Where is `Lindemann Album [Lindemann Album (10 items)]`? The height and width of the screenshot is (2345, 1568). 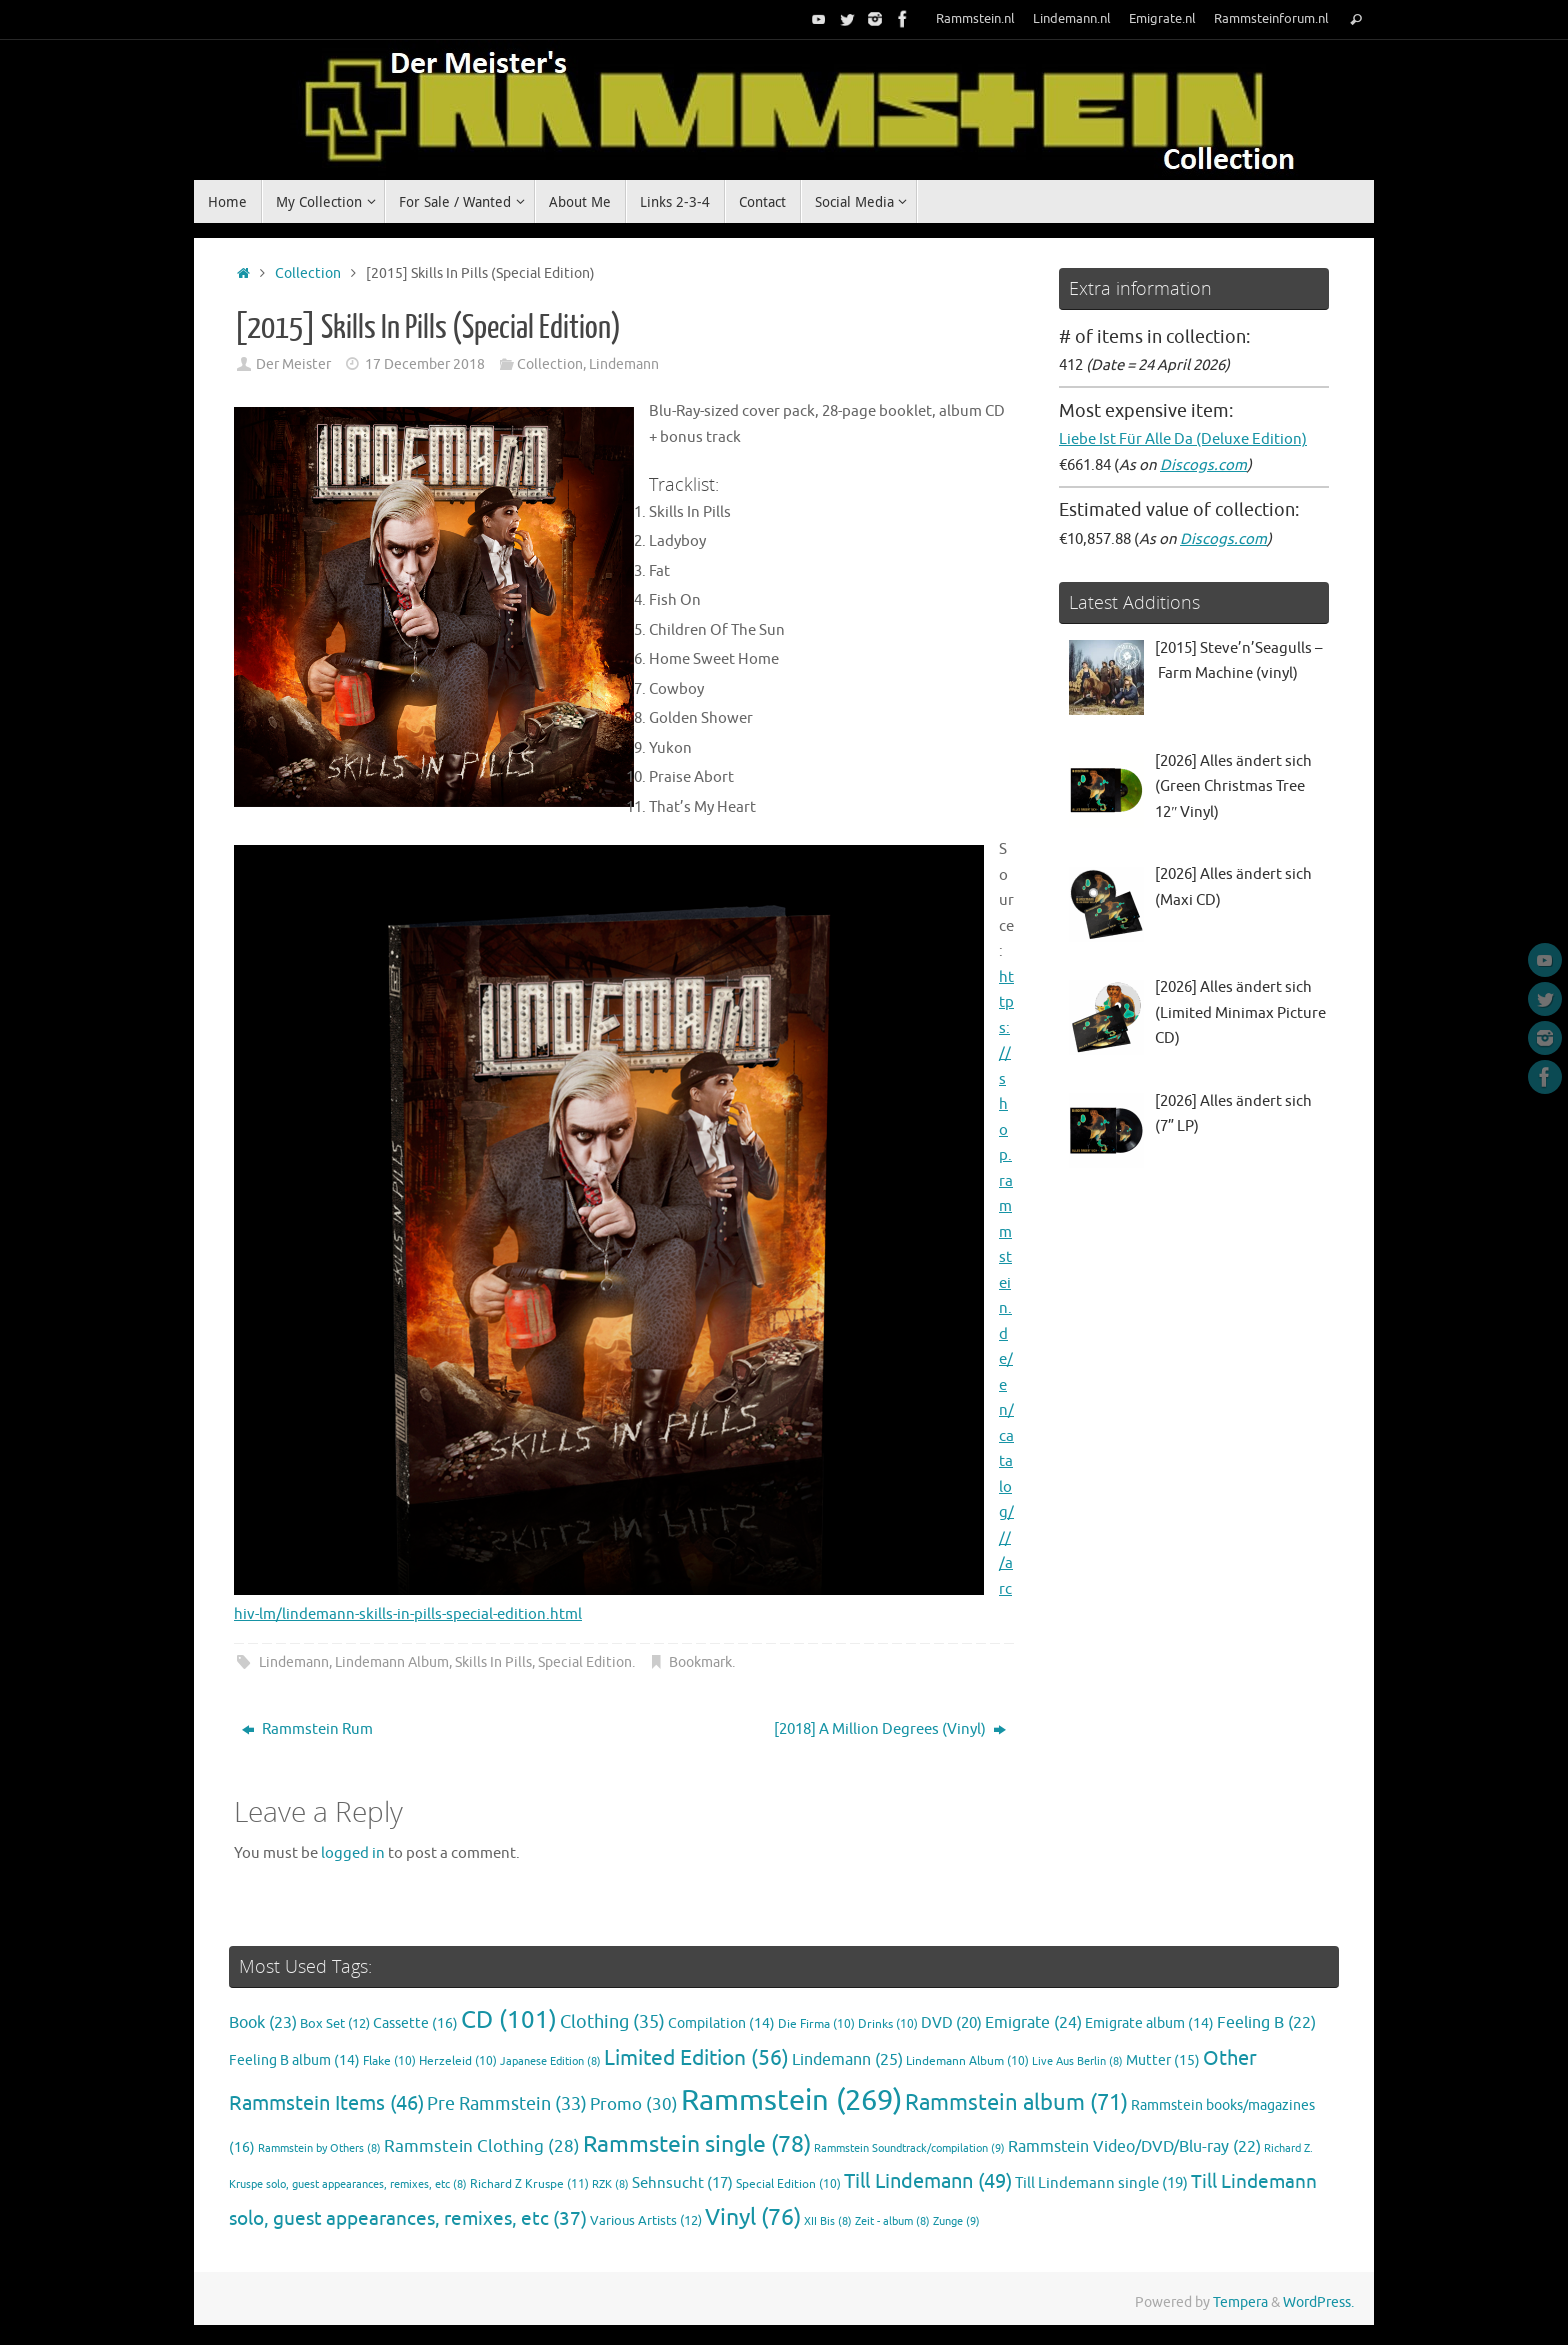
Lindemann Album [Lindemann Album (10 items)] is located at coordinates (967, 2061).